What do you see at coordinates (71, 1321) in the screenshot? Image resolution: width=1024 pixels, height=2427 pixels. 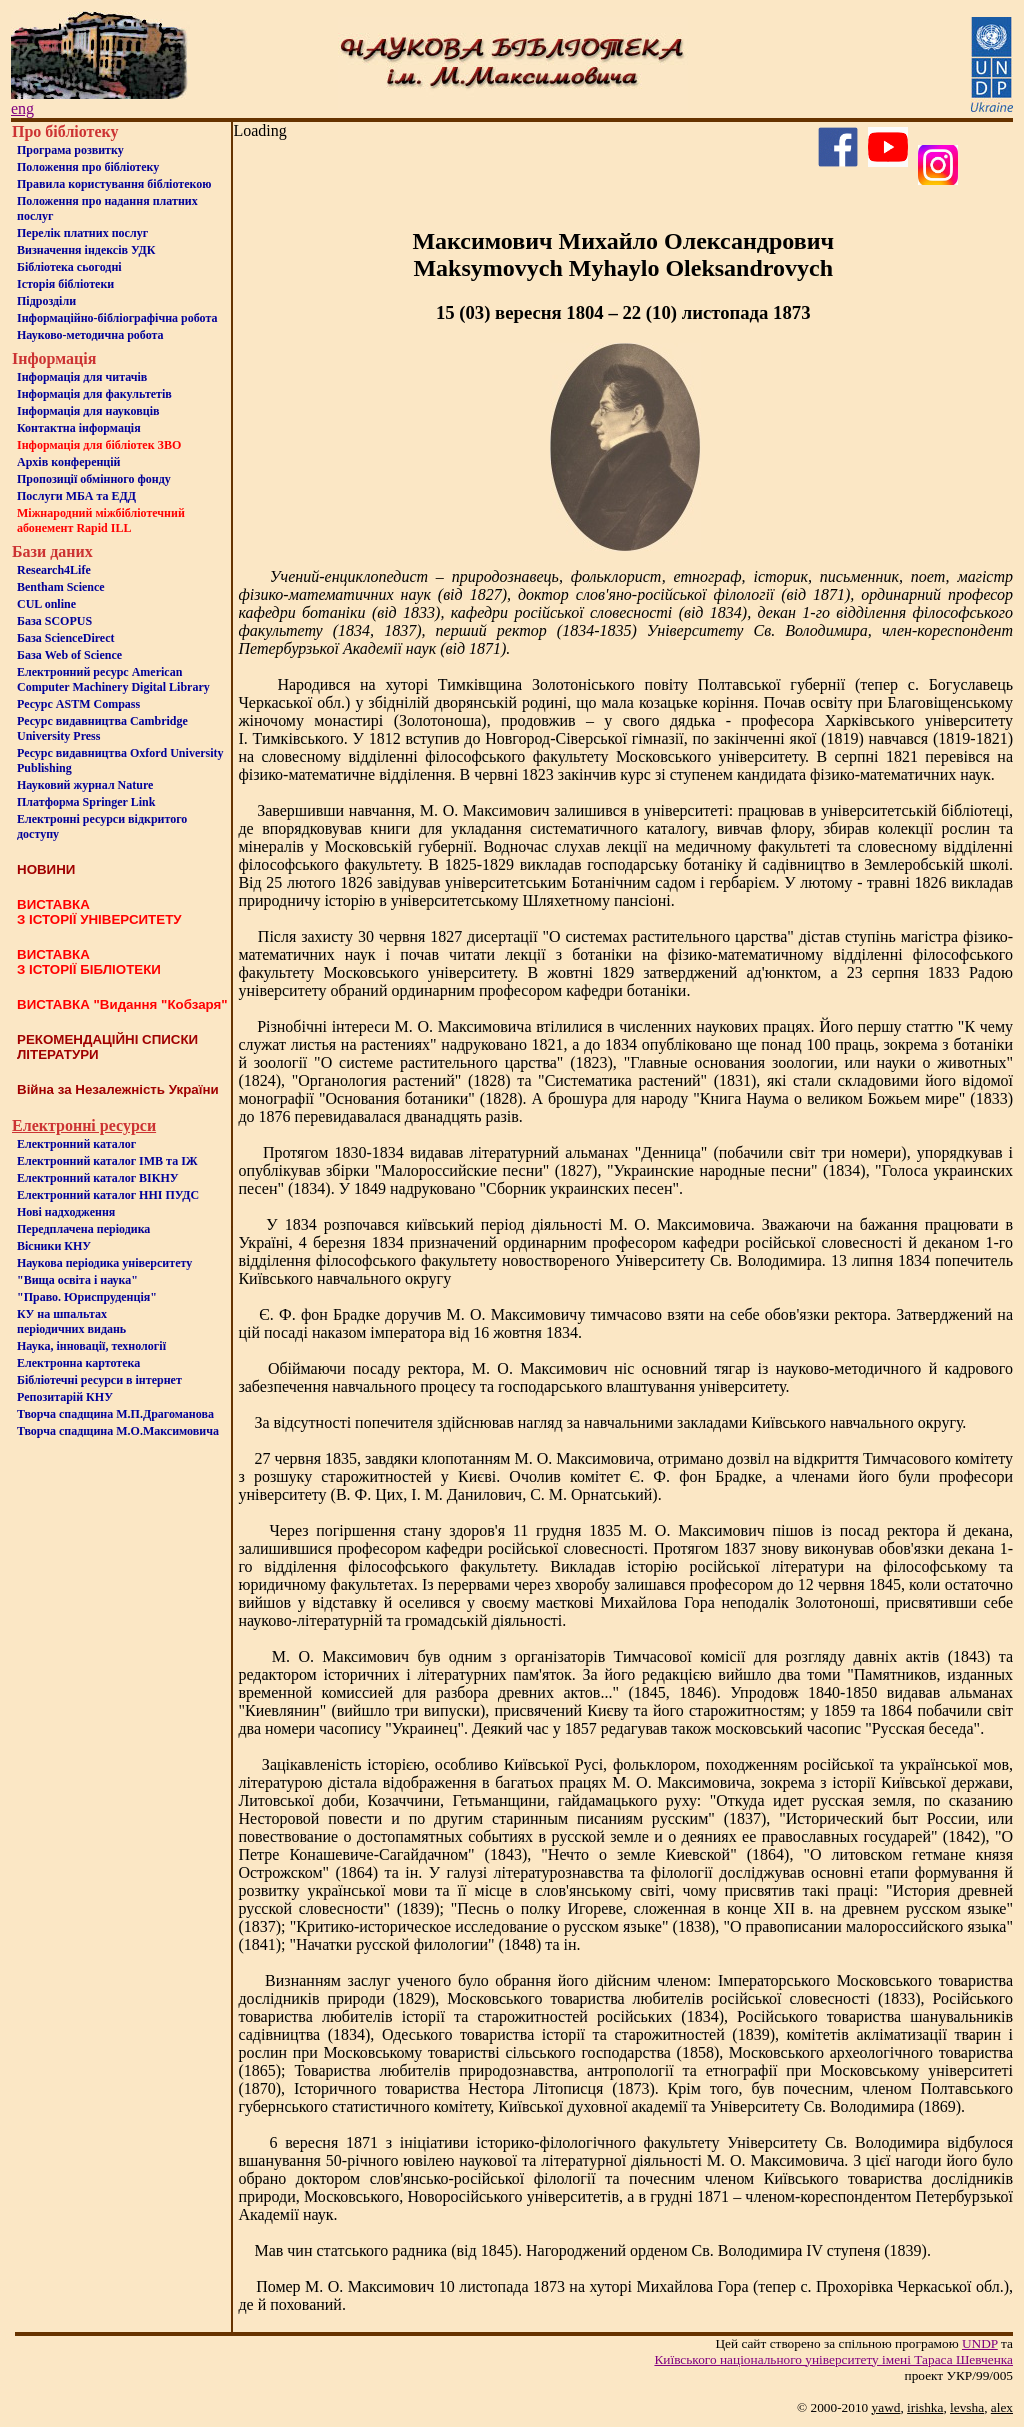 I see `КУ на шпальтахперіодичних видань` at bounding box center [71, 1321].